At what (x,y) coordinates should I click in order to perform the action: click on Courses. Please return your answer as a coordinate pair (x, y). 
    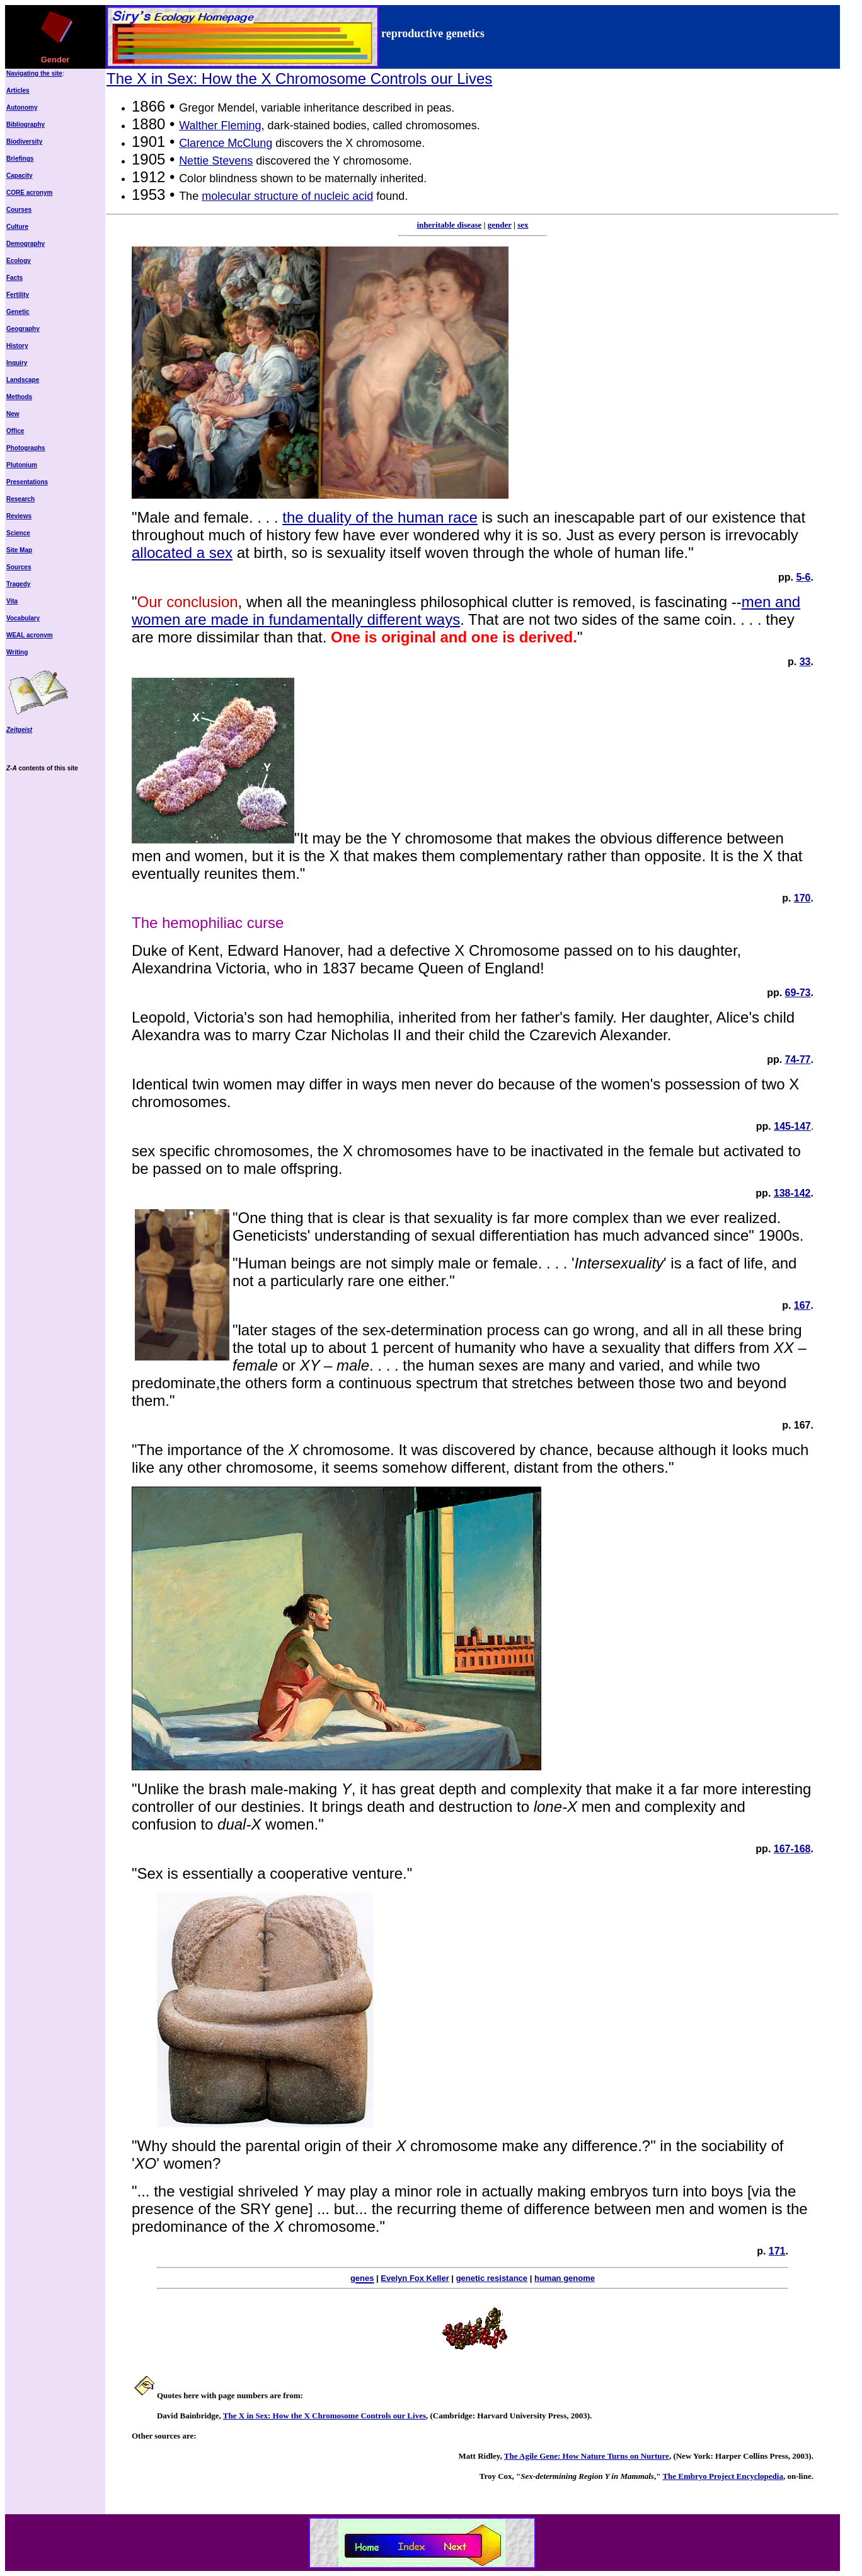
    Looking at the image, I should click on (19, 209).